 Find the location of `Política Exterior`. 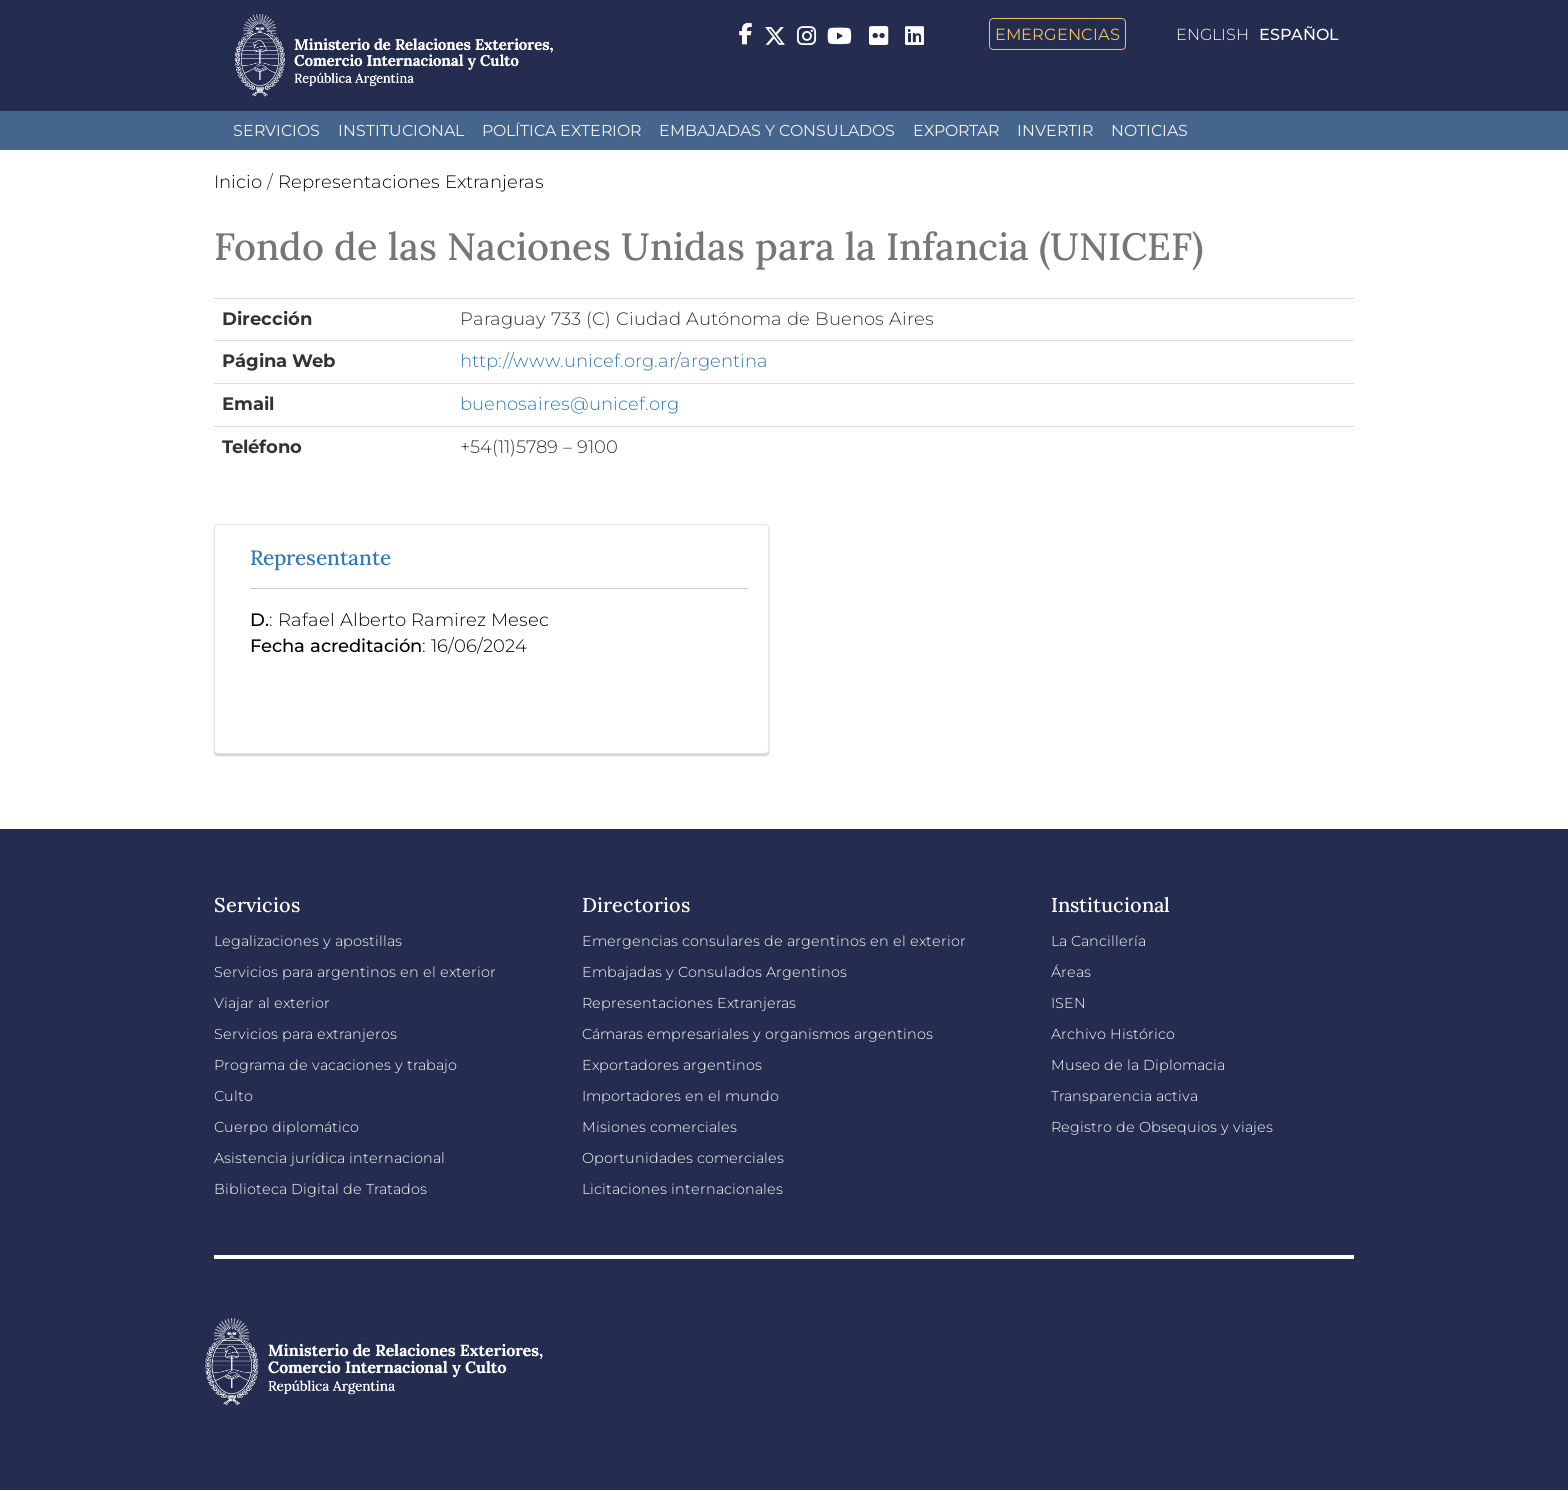

Política Exterior is located at coordinates (561, 130).